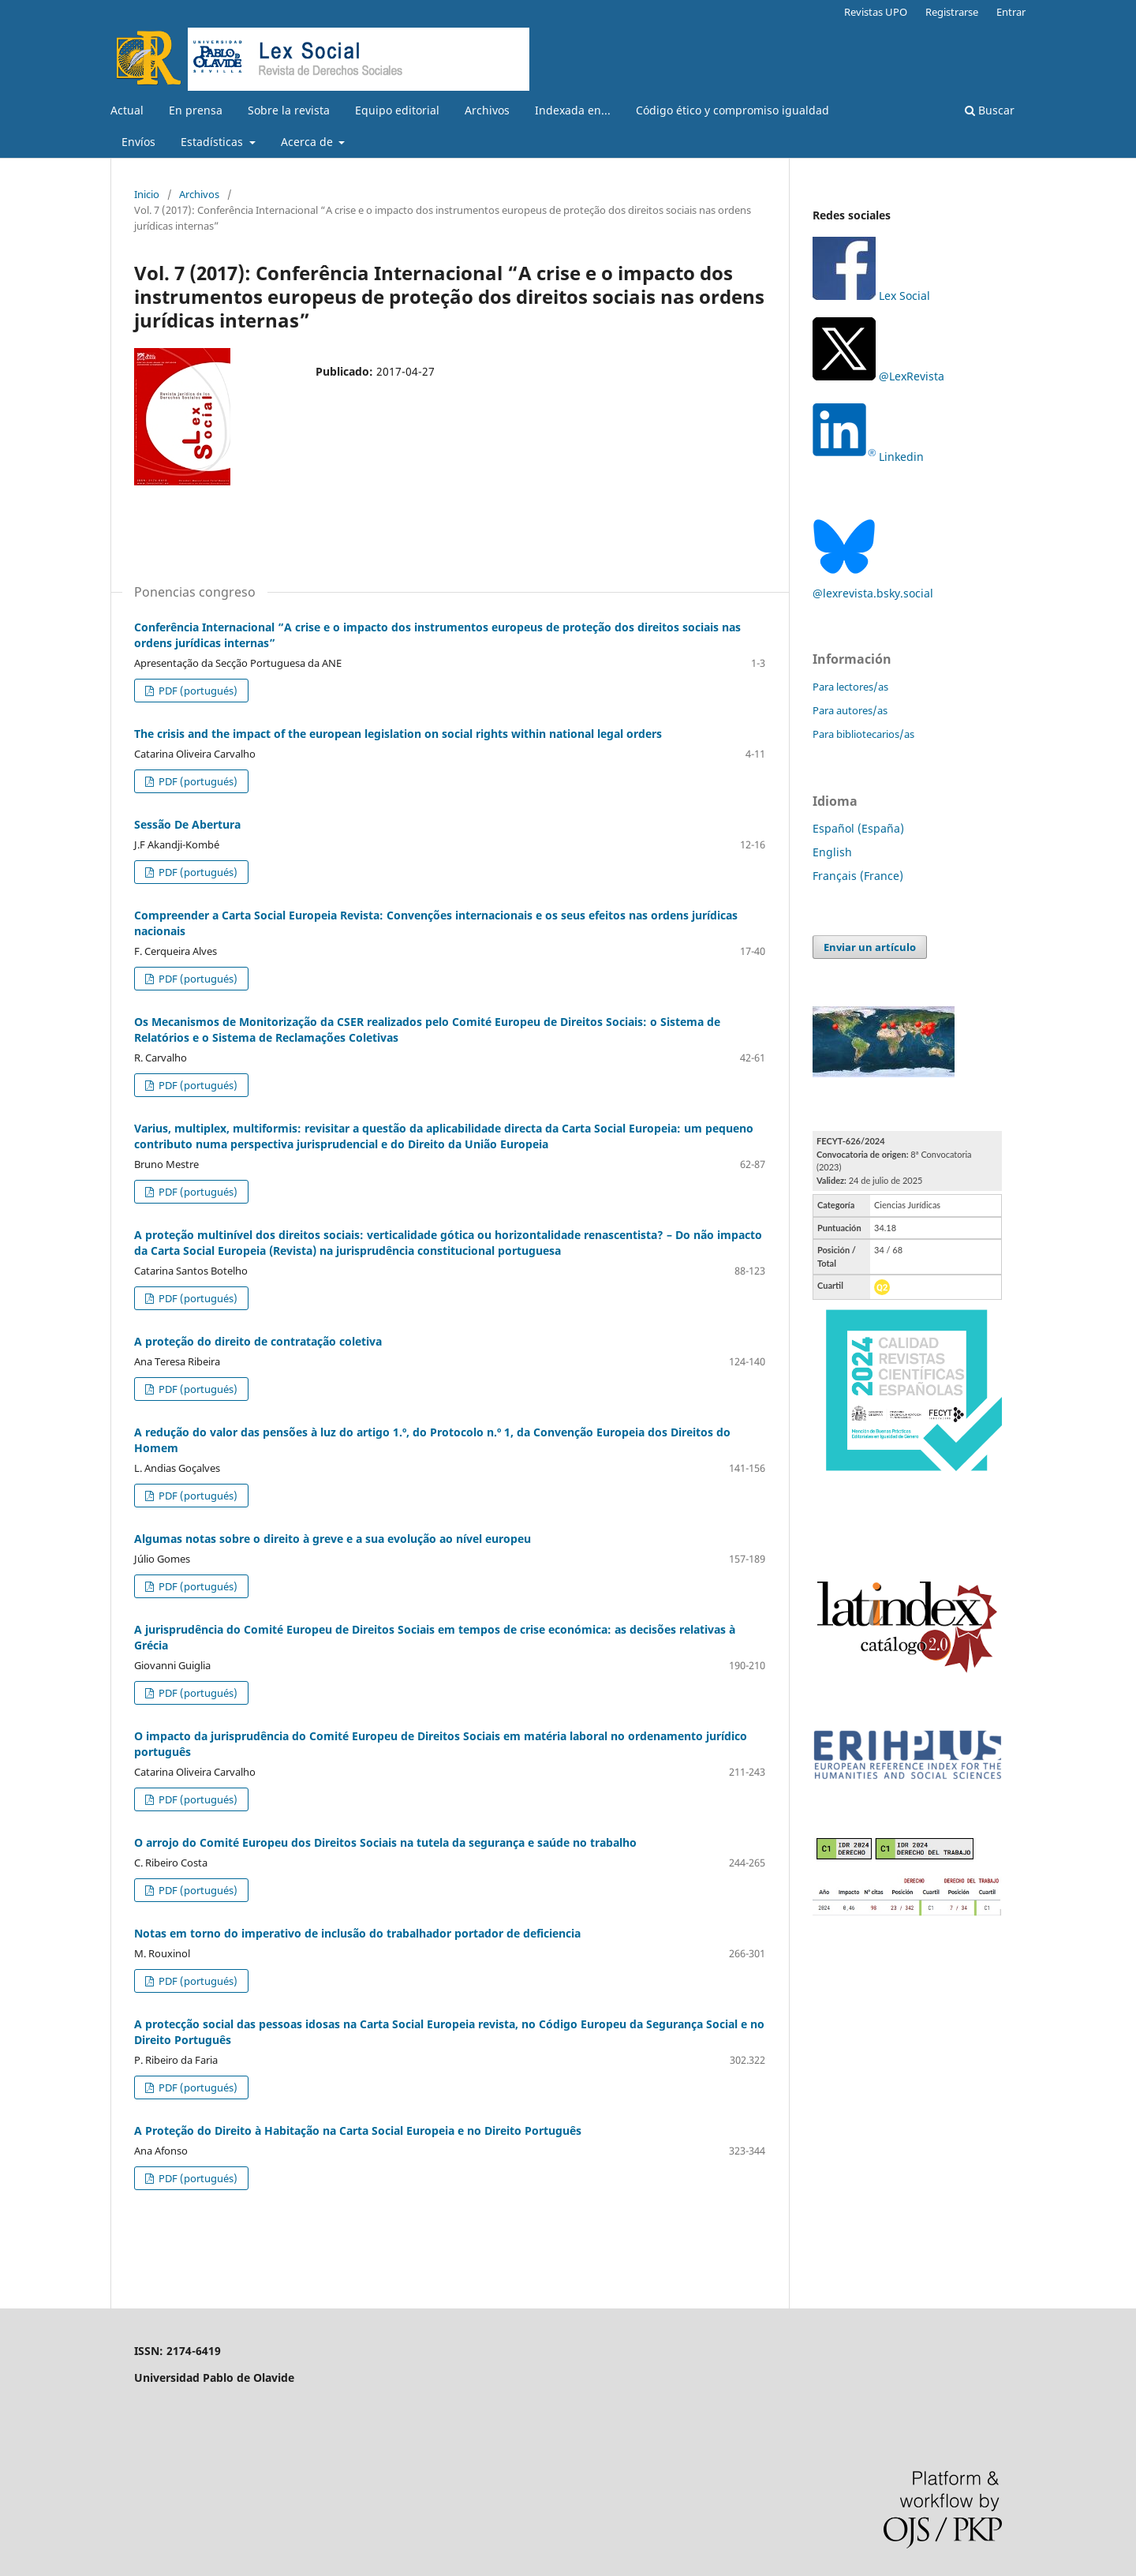 The image size is (1136, 2576). What do you see at coordinates (138, 141) in the screenshot?
I see `Envíos` at bounding box center [138, 141].